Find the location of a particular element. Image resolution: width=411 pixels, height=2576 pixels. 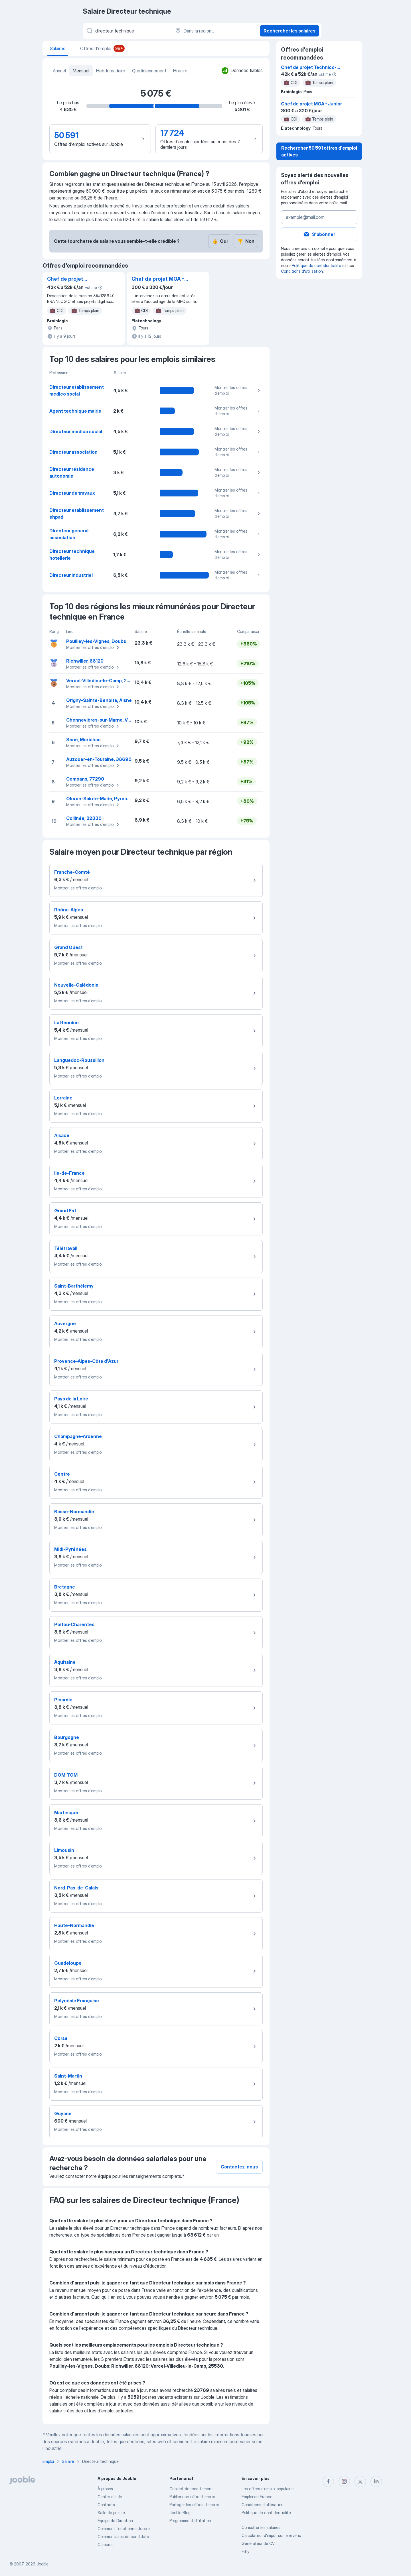

Chef de projet Technico-fonctionnel JIRA / TEMPO H/F is located at coordinates (74, 279).